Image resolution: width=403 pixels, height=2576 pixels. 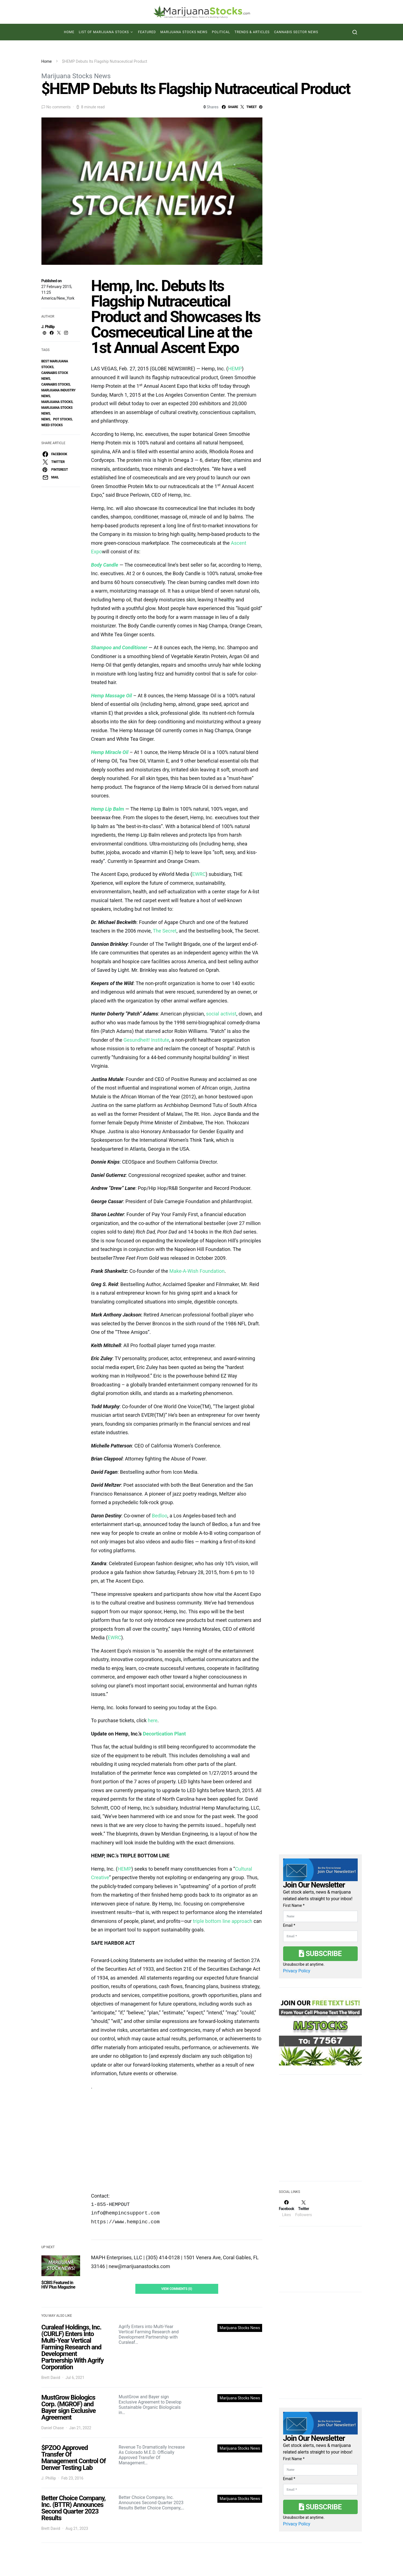 I want to click on Subscribe, so click(x=320, y=1953).